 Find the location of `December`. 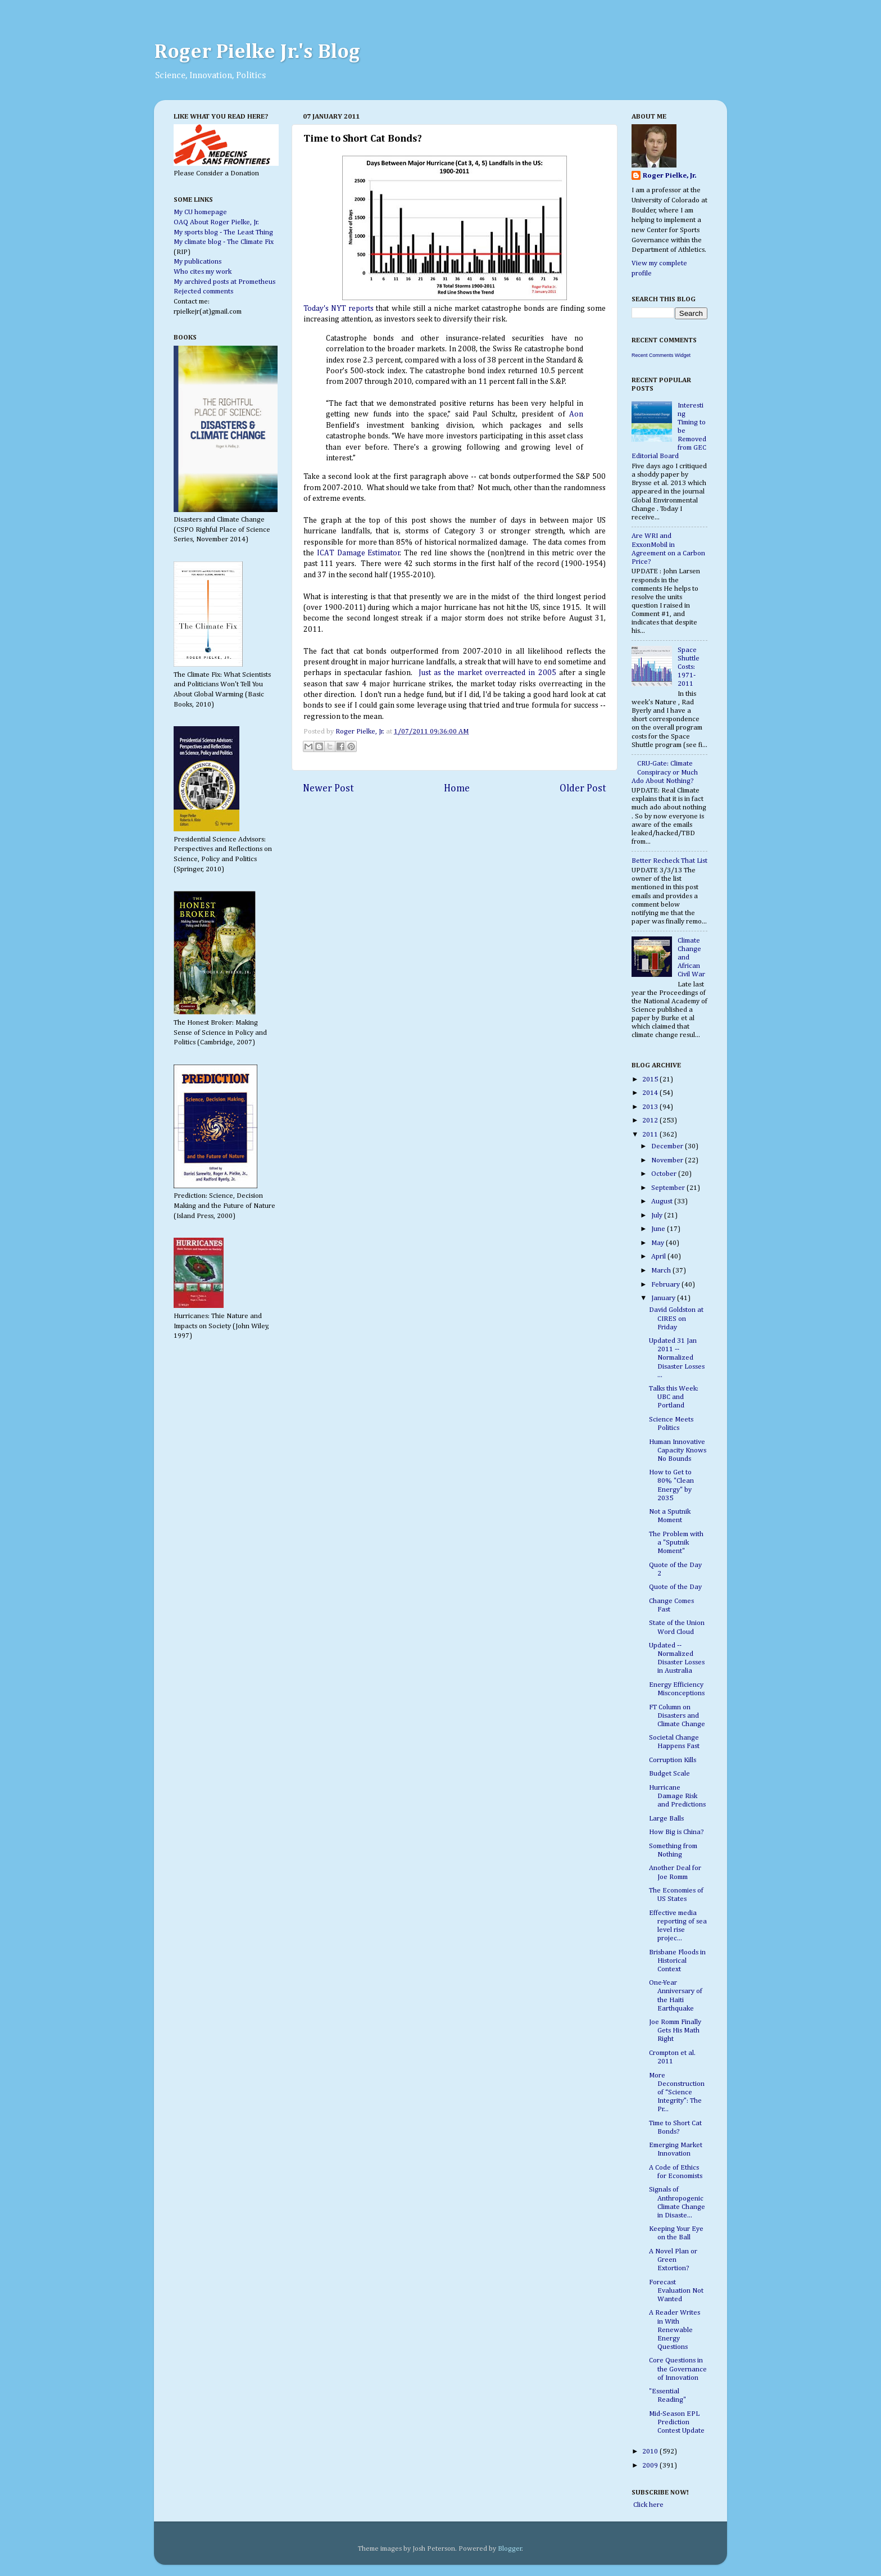

December is located at coordinates (668, 1146).